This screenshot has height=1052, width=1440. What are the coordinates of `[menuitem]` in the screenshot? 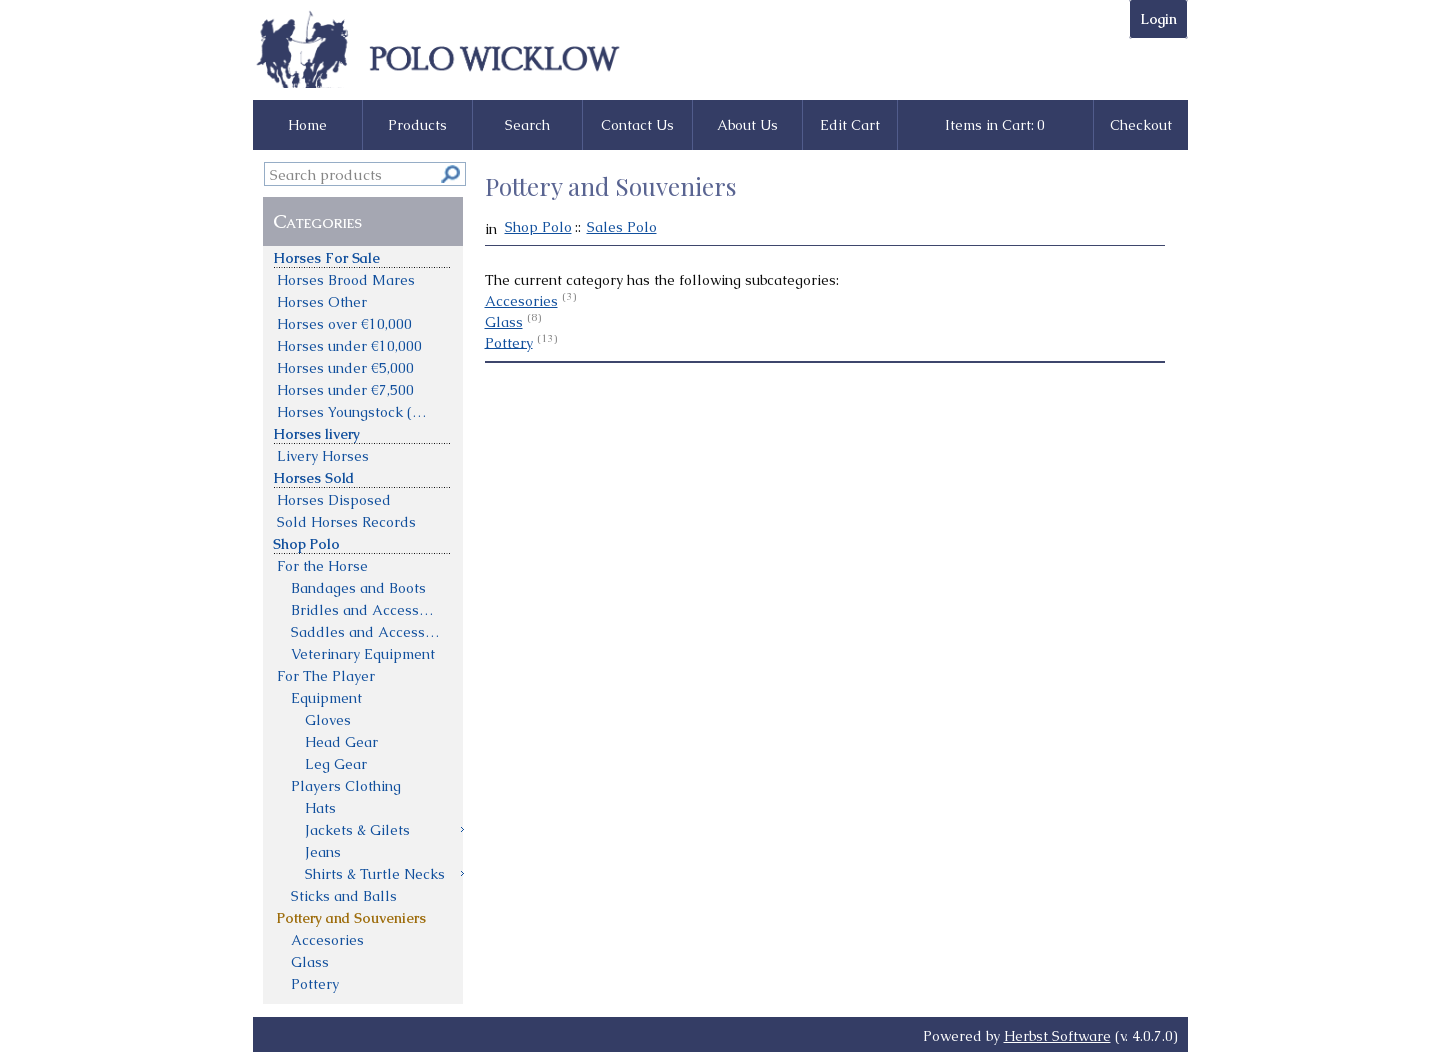 It's located at (363, 257).